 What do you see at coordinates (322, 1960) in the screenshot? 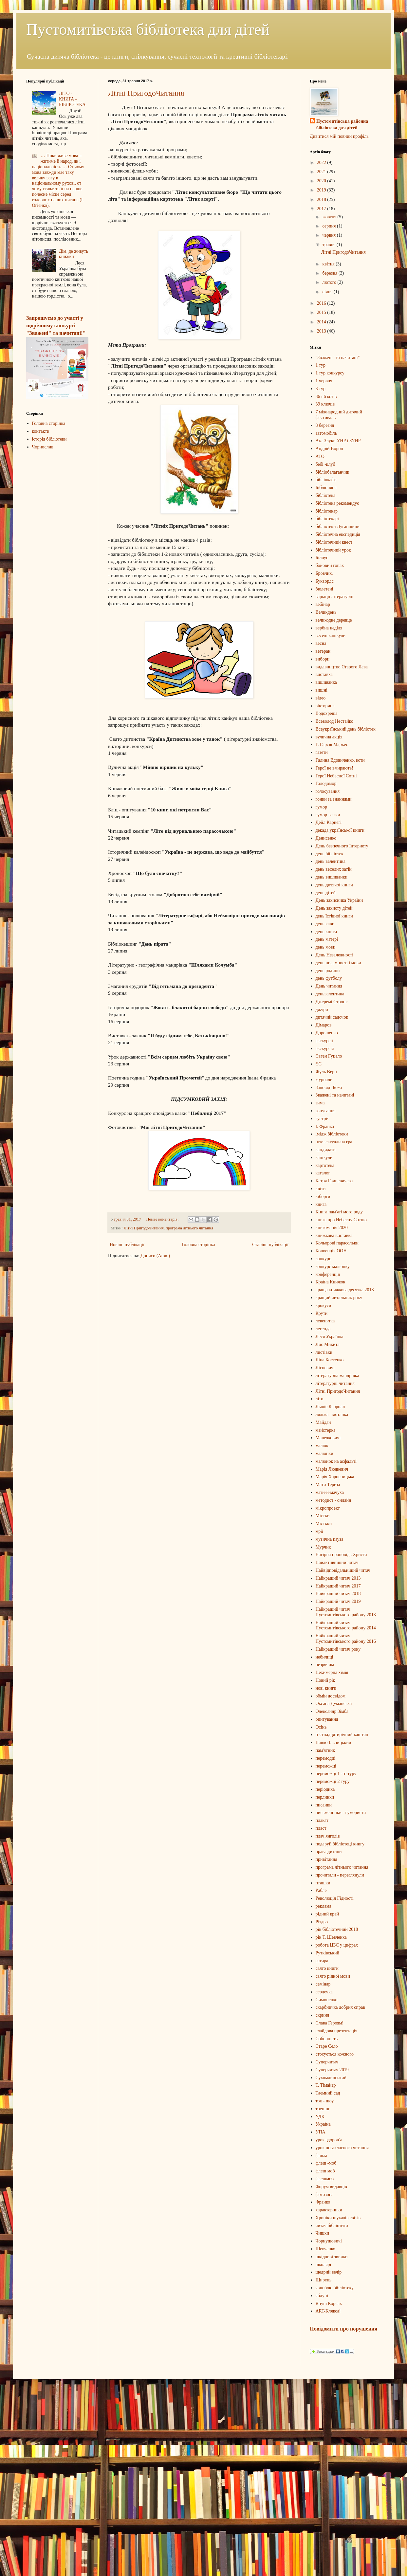
I see `сатира` at bounding box center [322, 1960].